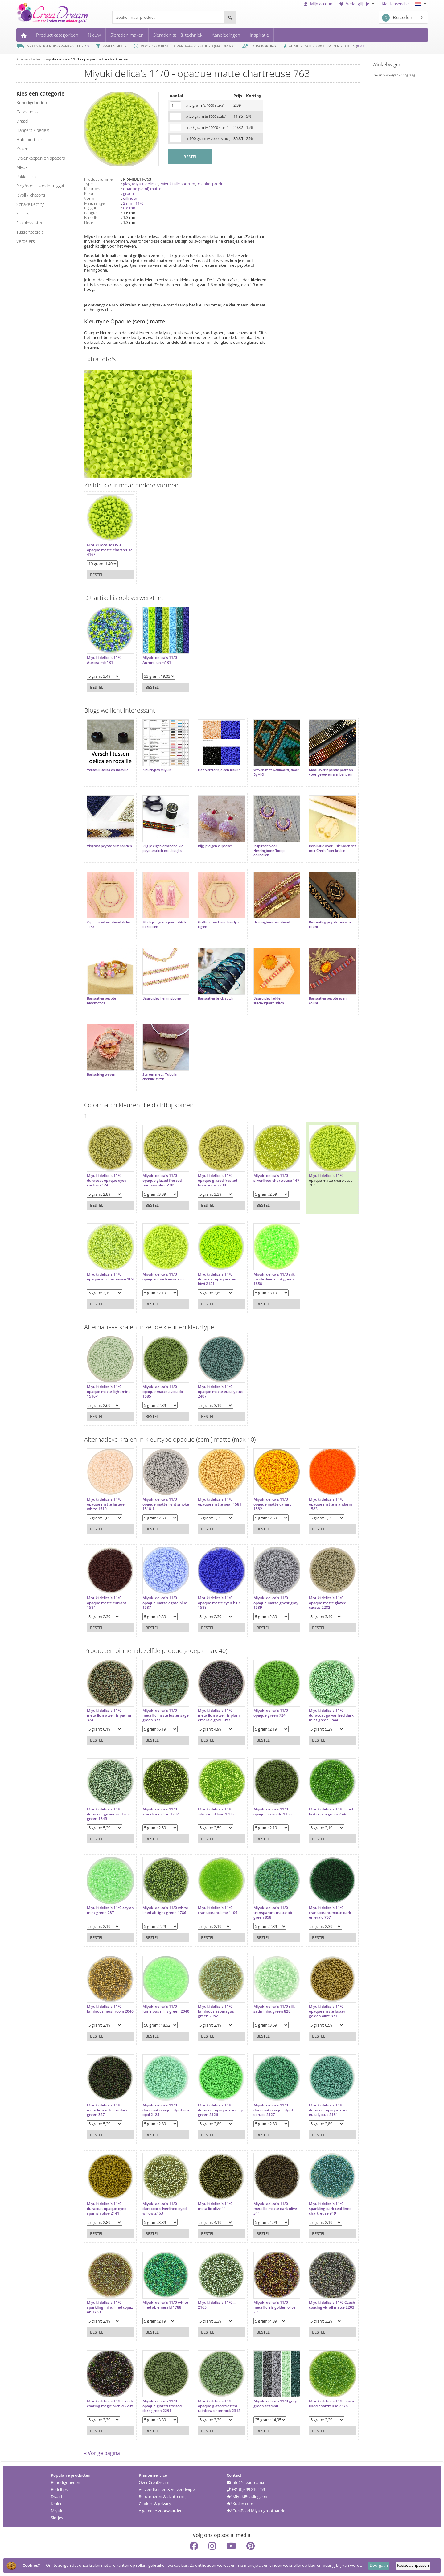 The width and height of the screenshot is (444, 2576). I want to click on Miyuki delica's 11/0 transparant lime 1106, so click(211, 1891).